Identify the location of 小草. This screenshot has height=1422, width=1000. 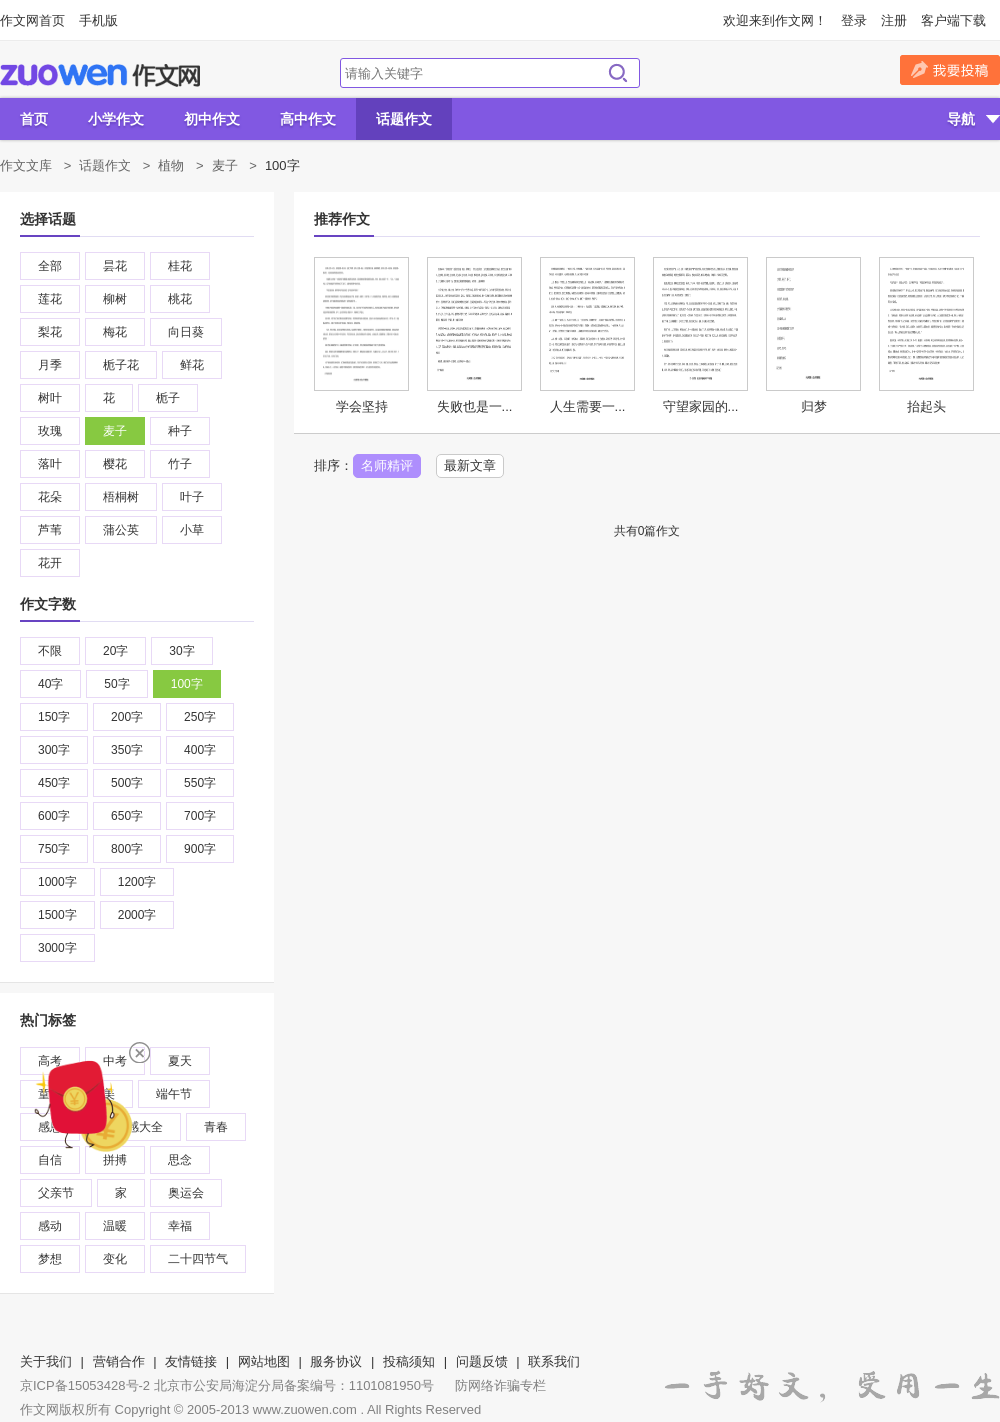
(192, 530).